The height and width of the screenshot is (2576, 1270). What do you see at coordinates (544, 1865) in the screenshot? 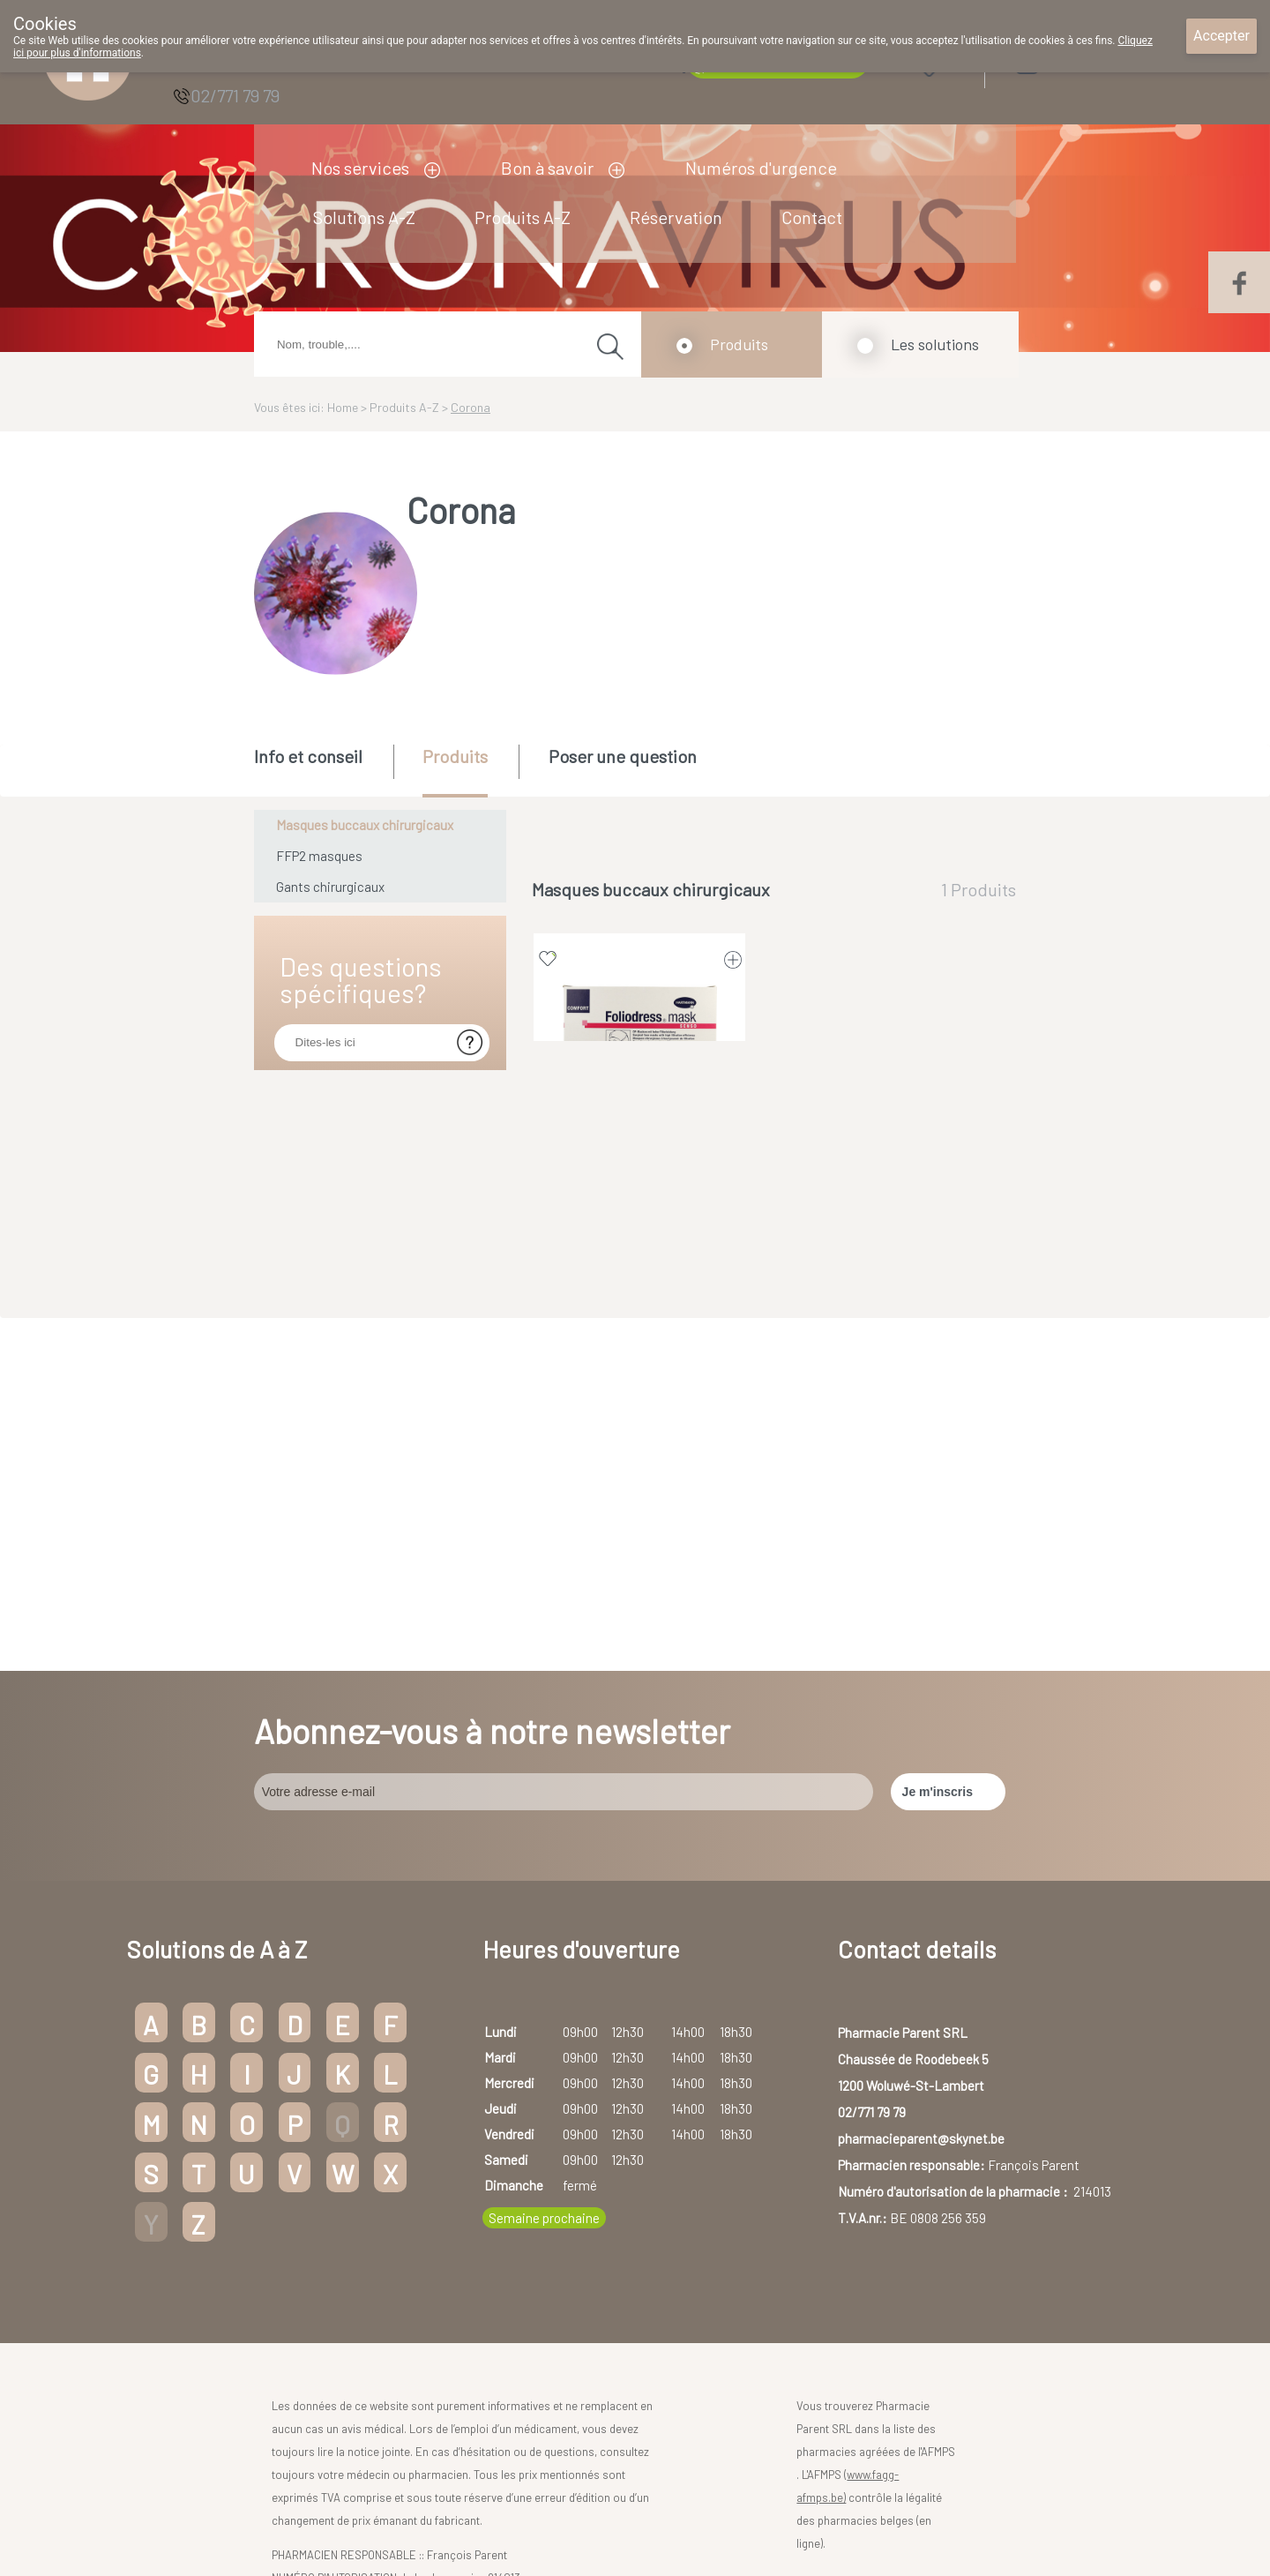
I see `Semaine prochaine` at bounding box center [544, 1865].